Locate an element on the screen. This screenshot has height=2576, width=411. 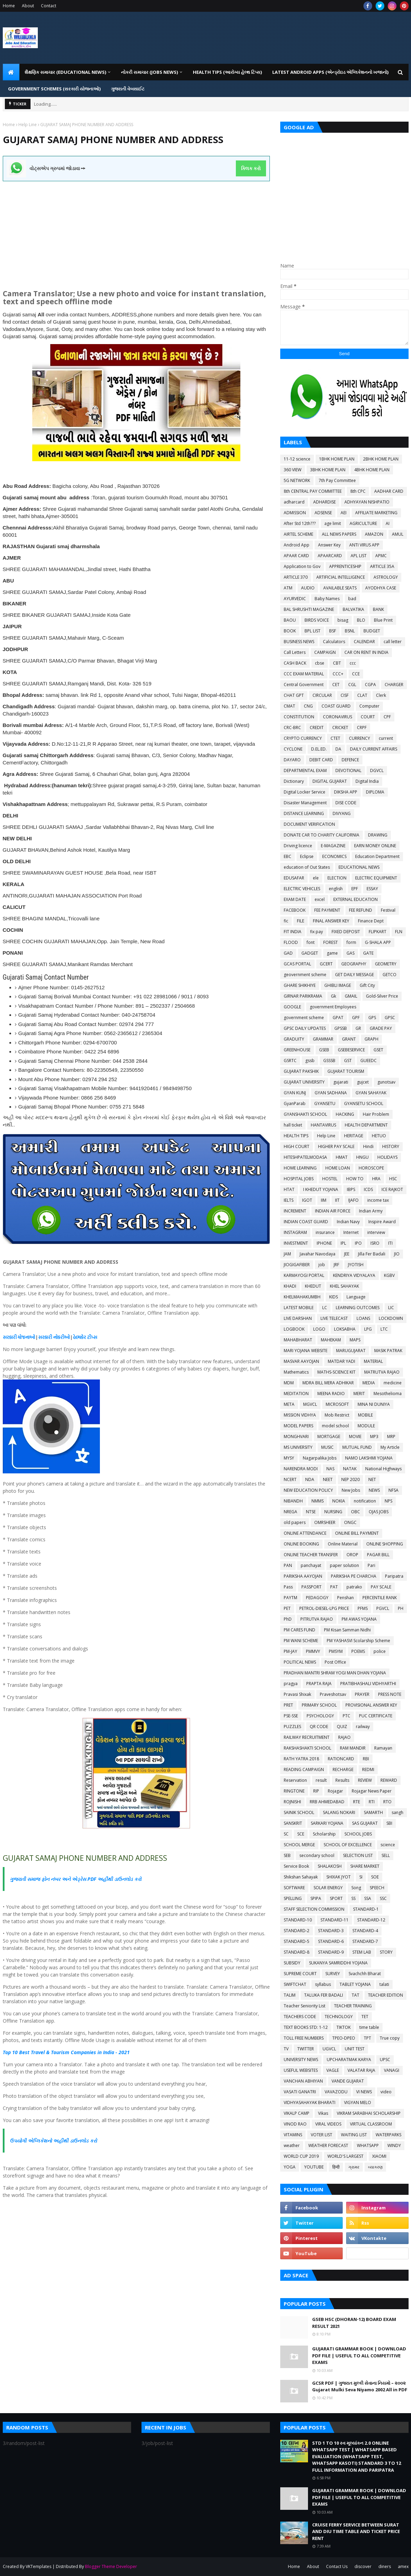
PEDAGOGY is located at coordinates (317, 1598).